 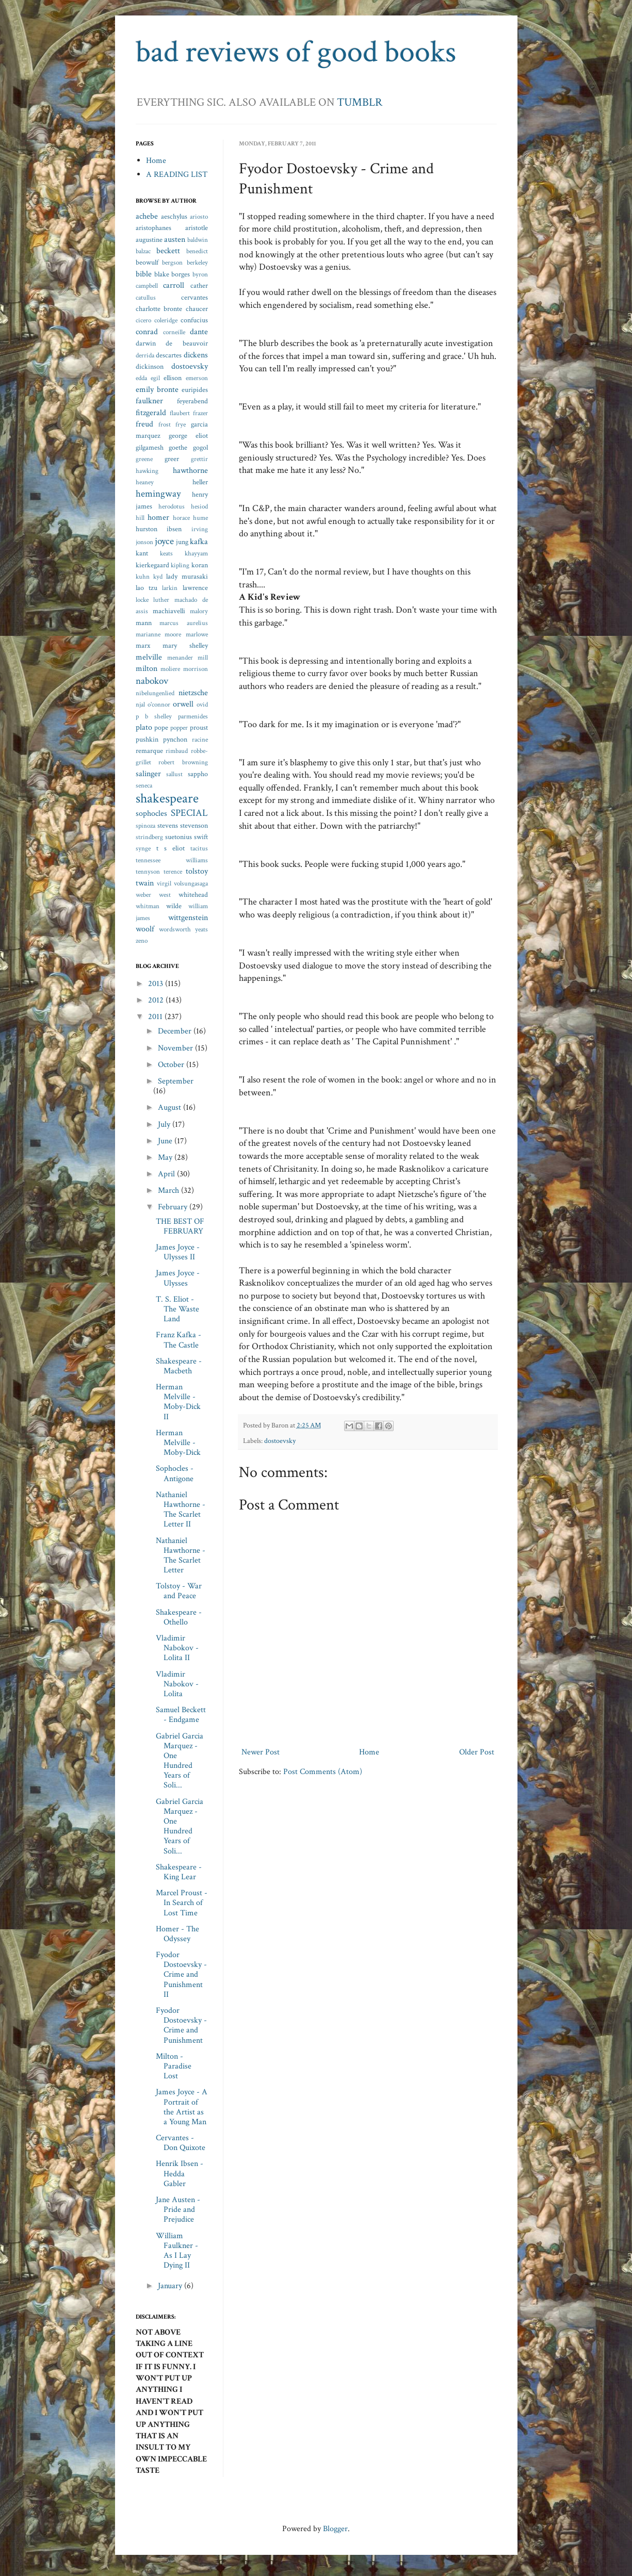 What do you see at coordinates (178, 1402) in the screenshot?
I see `Herman Melville - Moby-Dick II` at bounding box center [178, 1402].